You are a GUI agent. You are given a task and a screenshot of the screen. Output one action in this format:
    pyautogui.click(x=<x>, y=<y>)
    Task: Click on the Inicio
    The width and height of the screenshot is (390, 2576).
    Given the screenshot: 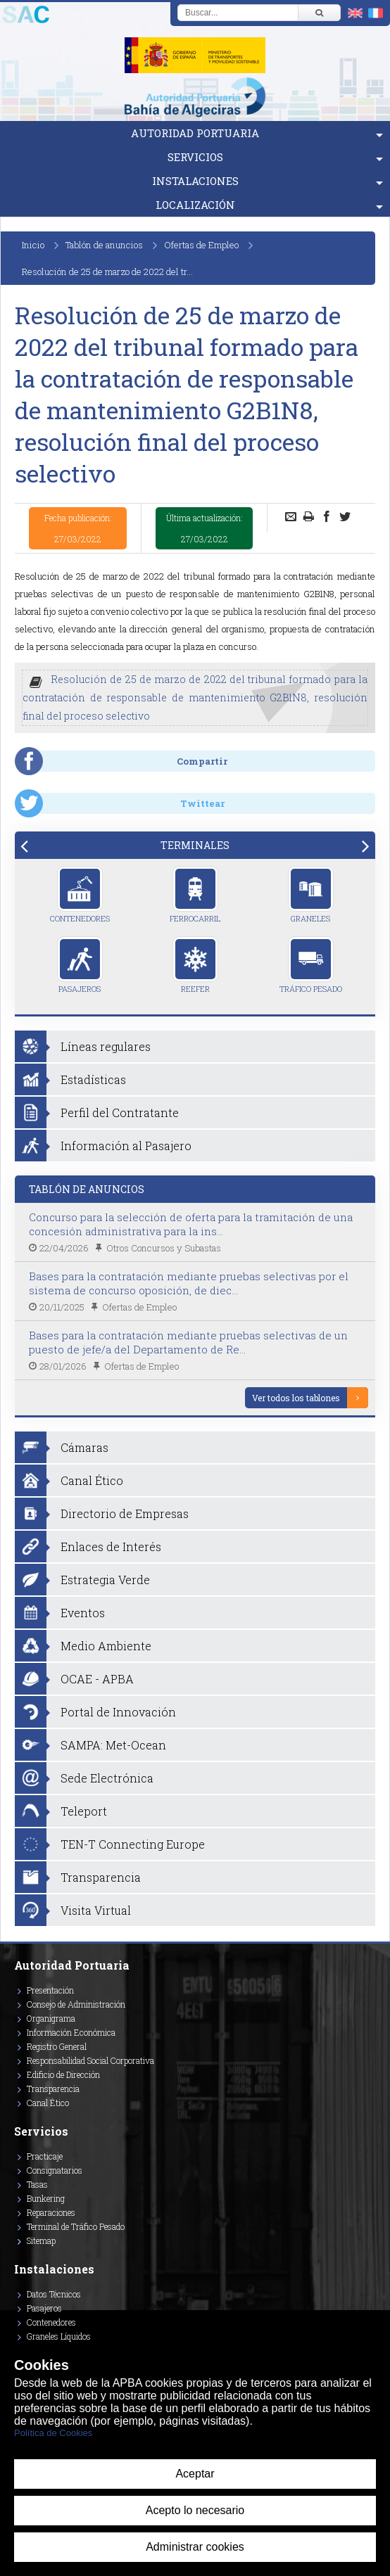 What is the action you would take?
    pyautogui.click(x=33, y=244)
    